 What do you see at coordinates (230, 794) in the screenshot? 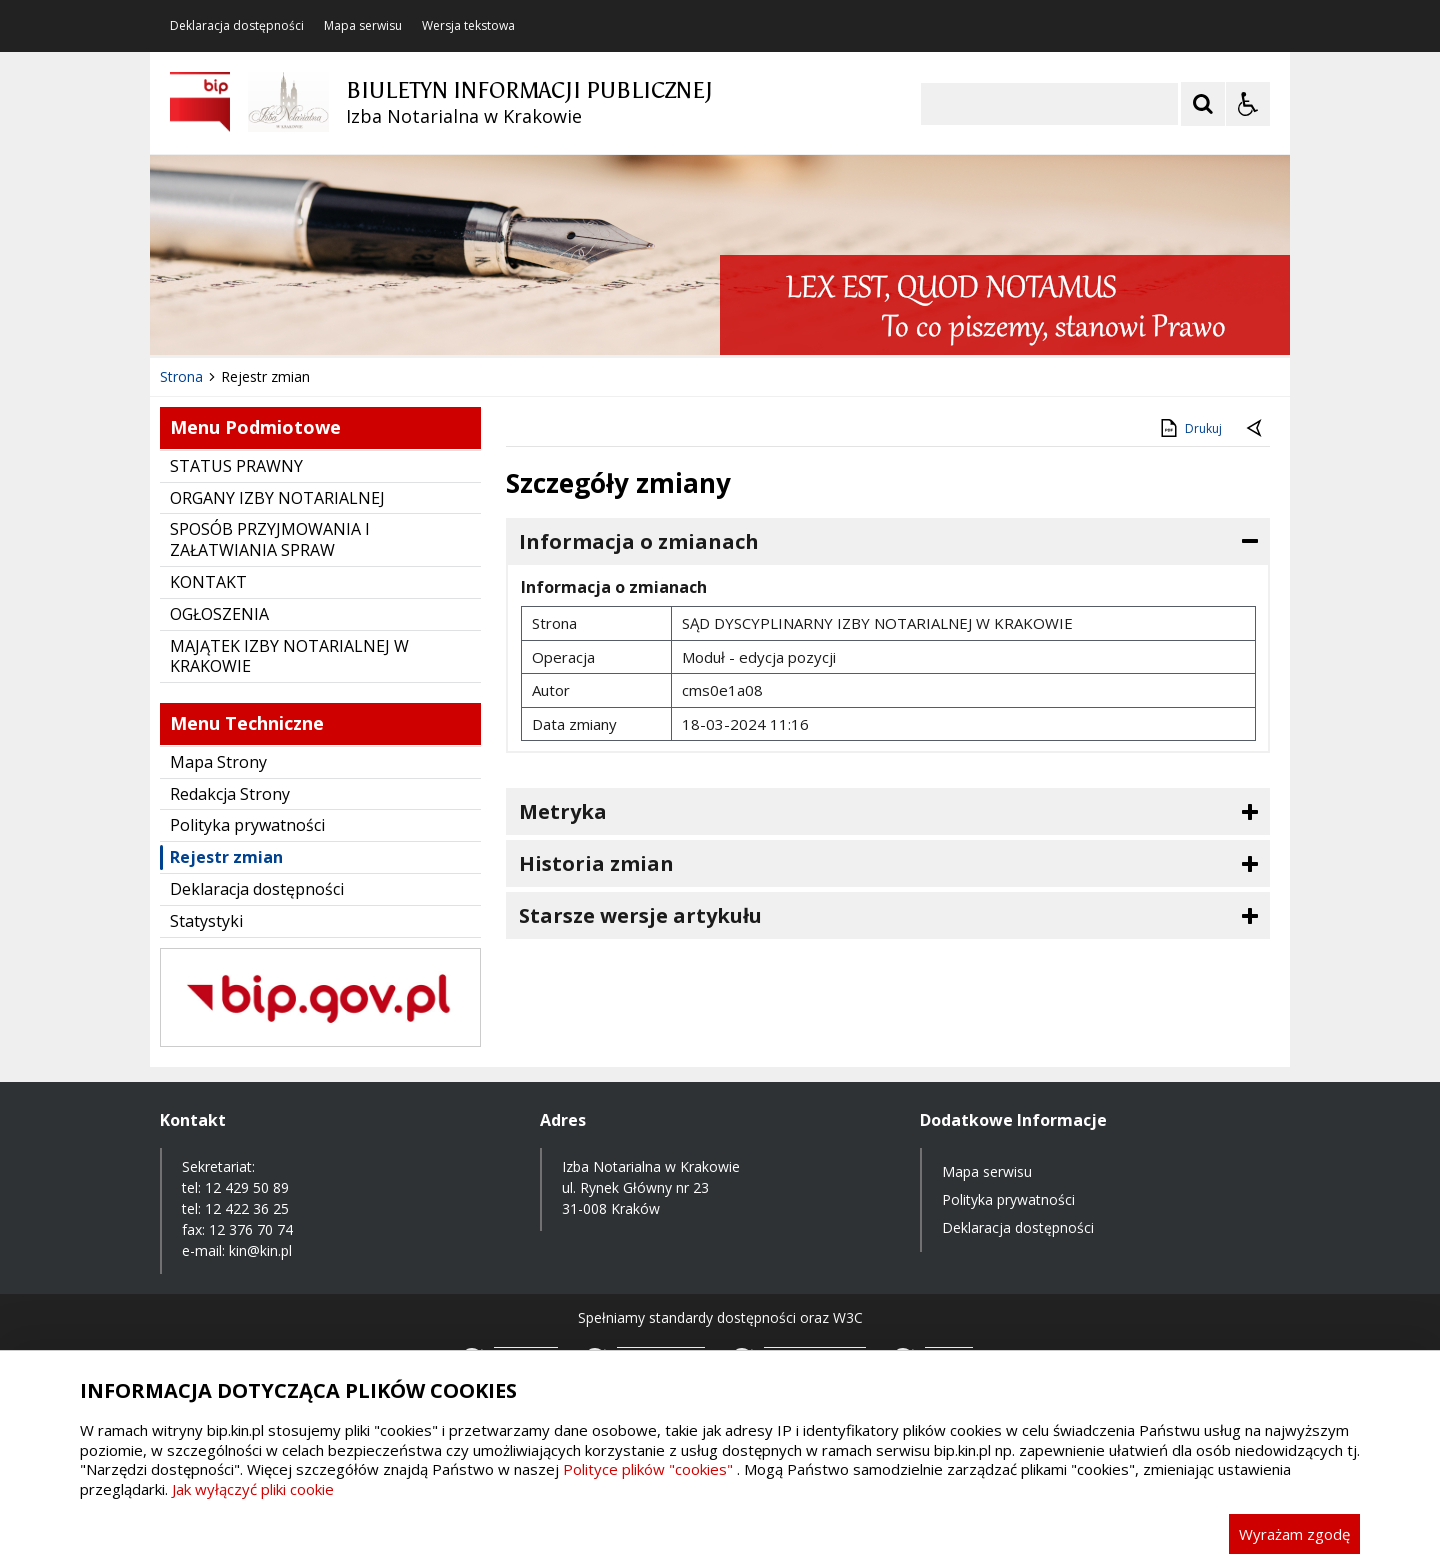
I see `Redakcja Strony` at bounding box center [230, 794].